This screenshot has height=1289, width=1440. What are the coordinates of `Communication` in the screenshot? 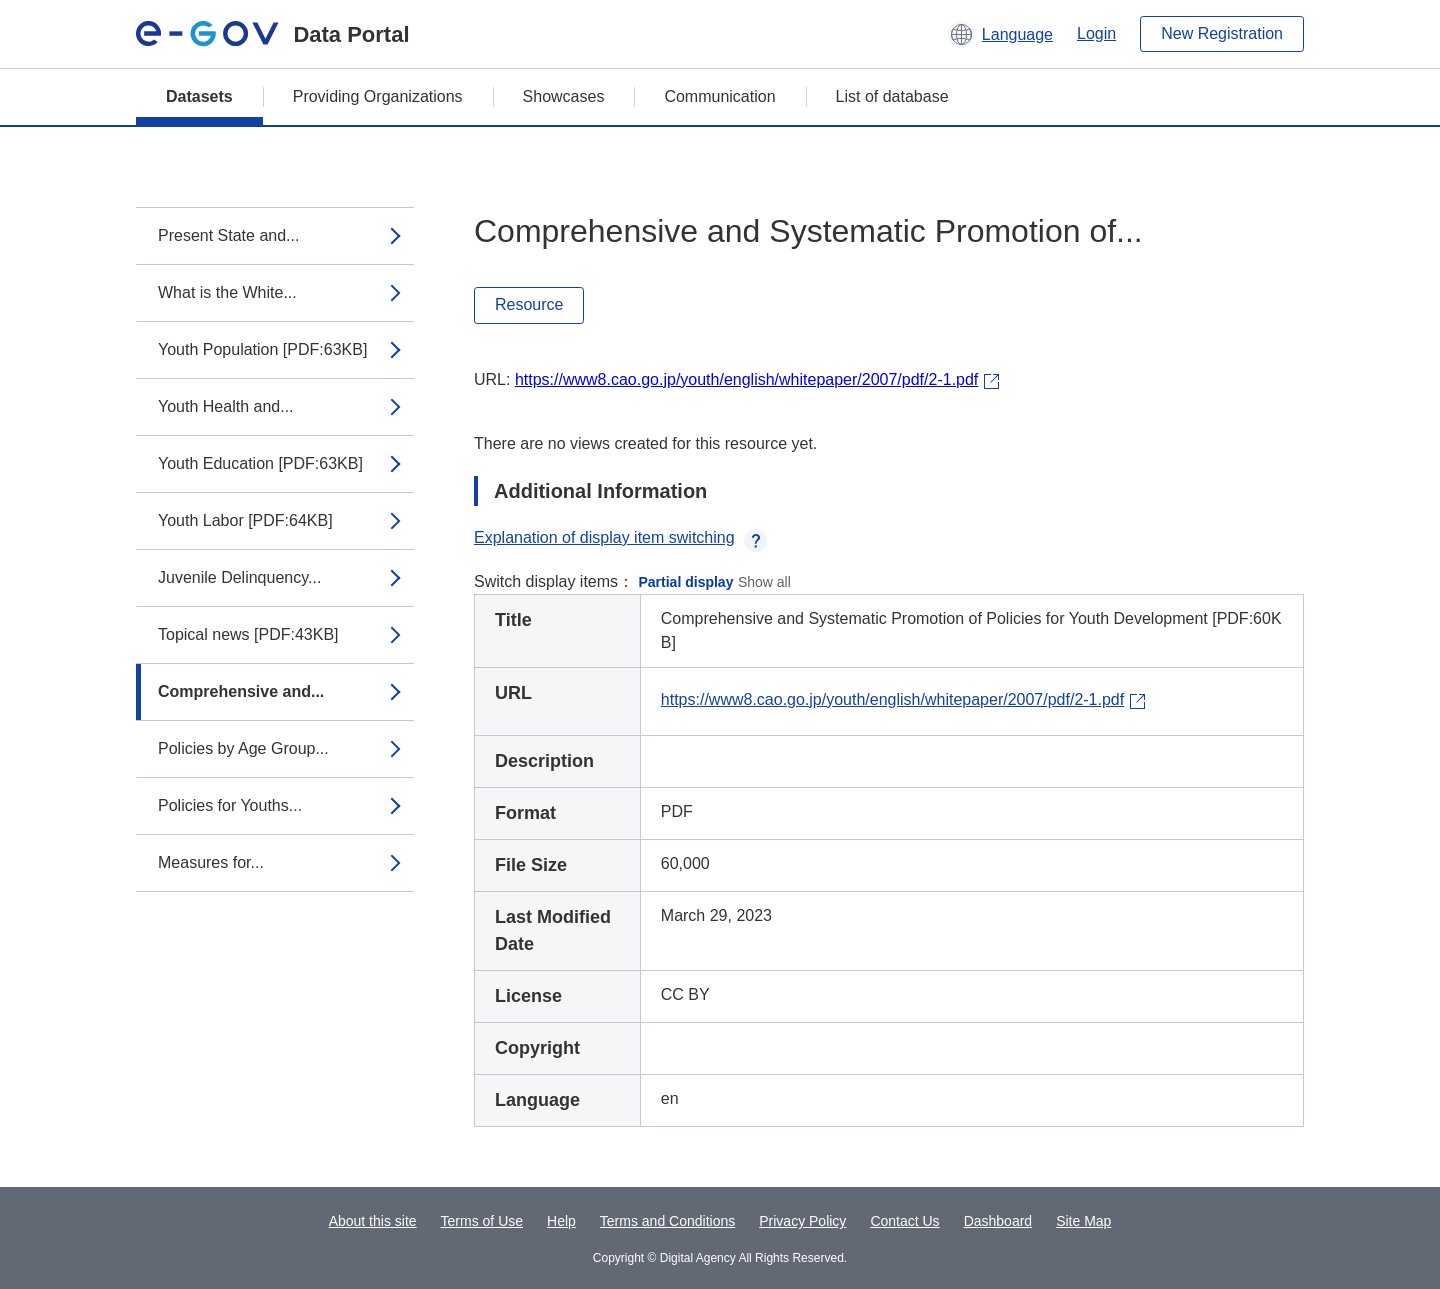 It's located at (719, 96).